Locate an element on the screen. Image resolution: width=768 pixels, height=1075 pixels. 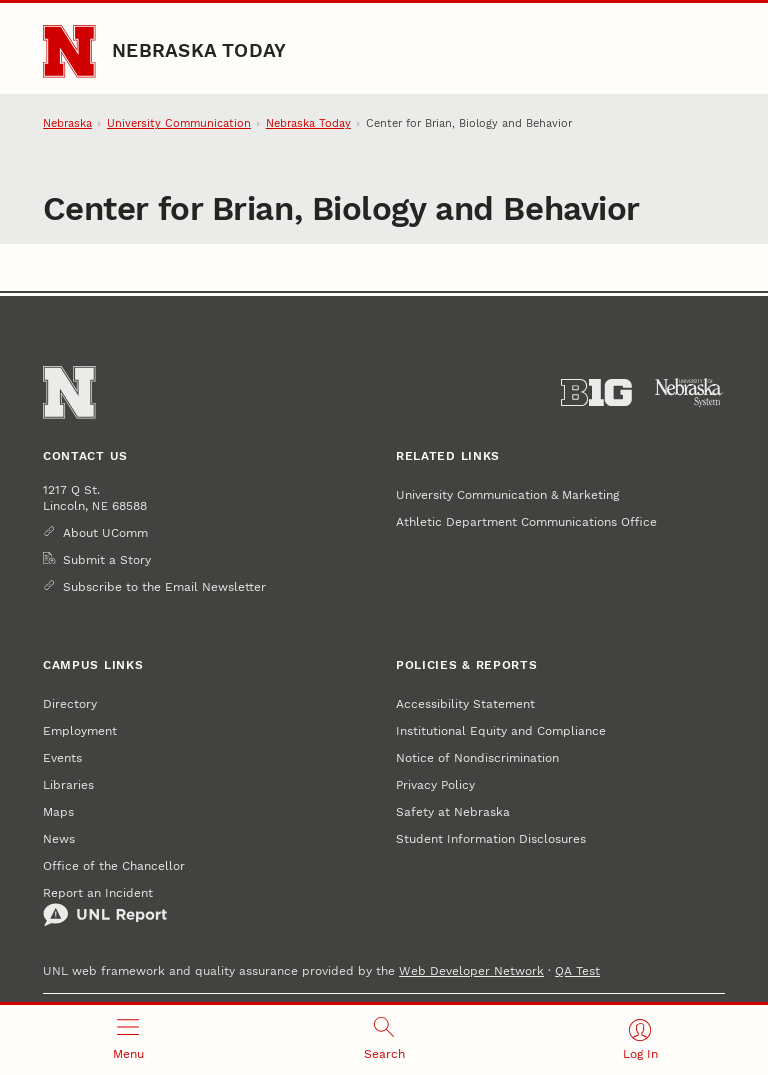
Accessibility Statement is located at coordinates (465, 703).